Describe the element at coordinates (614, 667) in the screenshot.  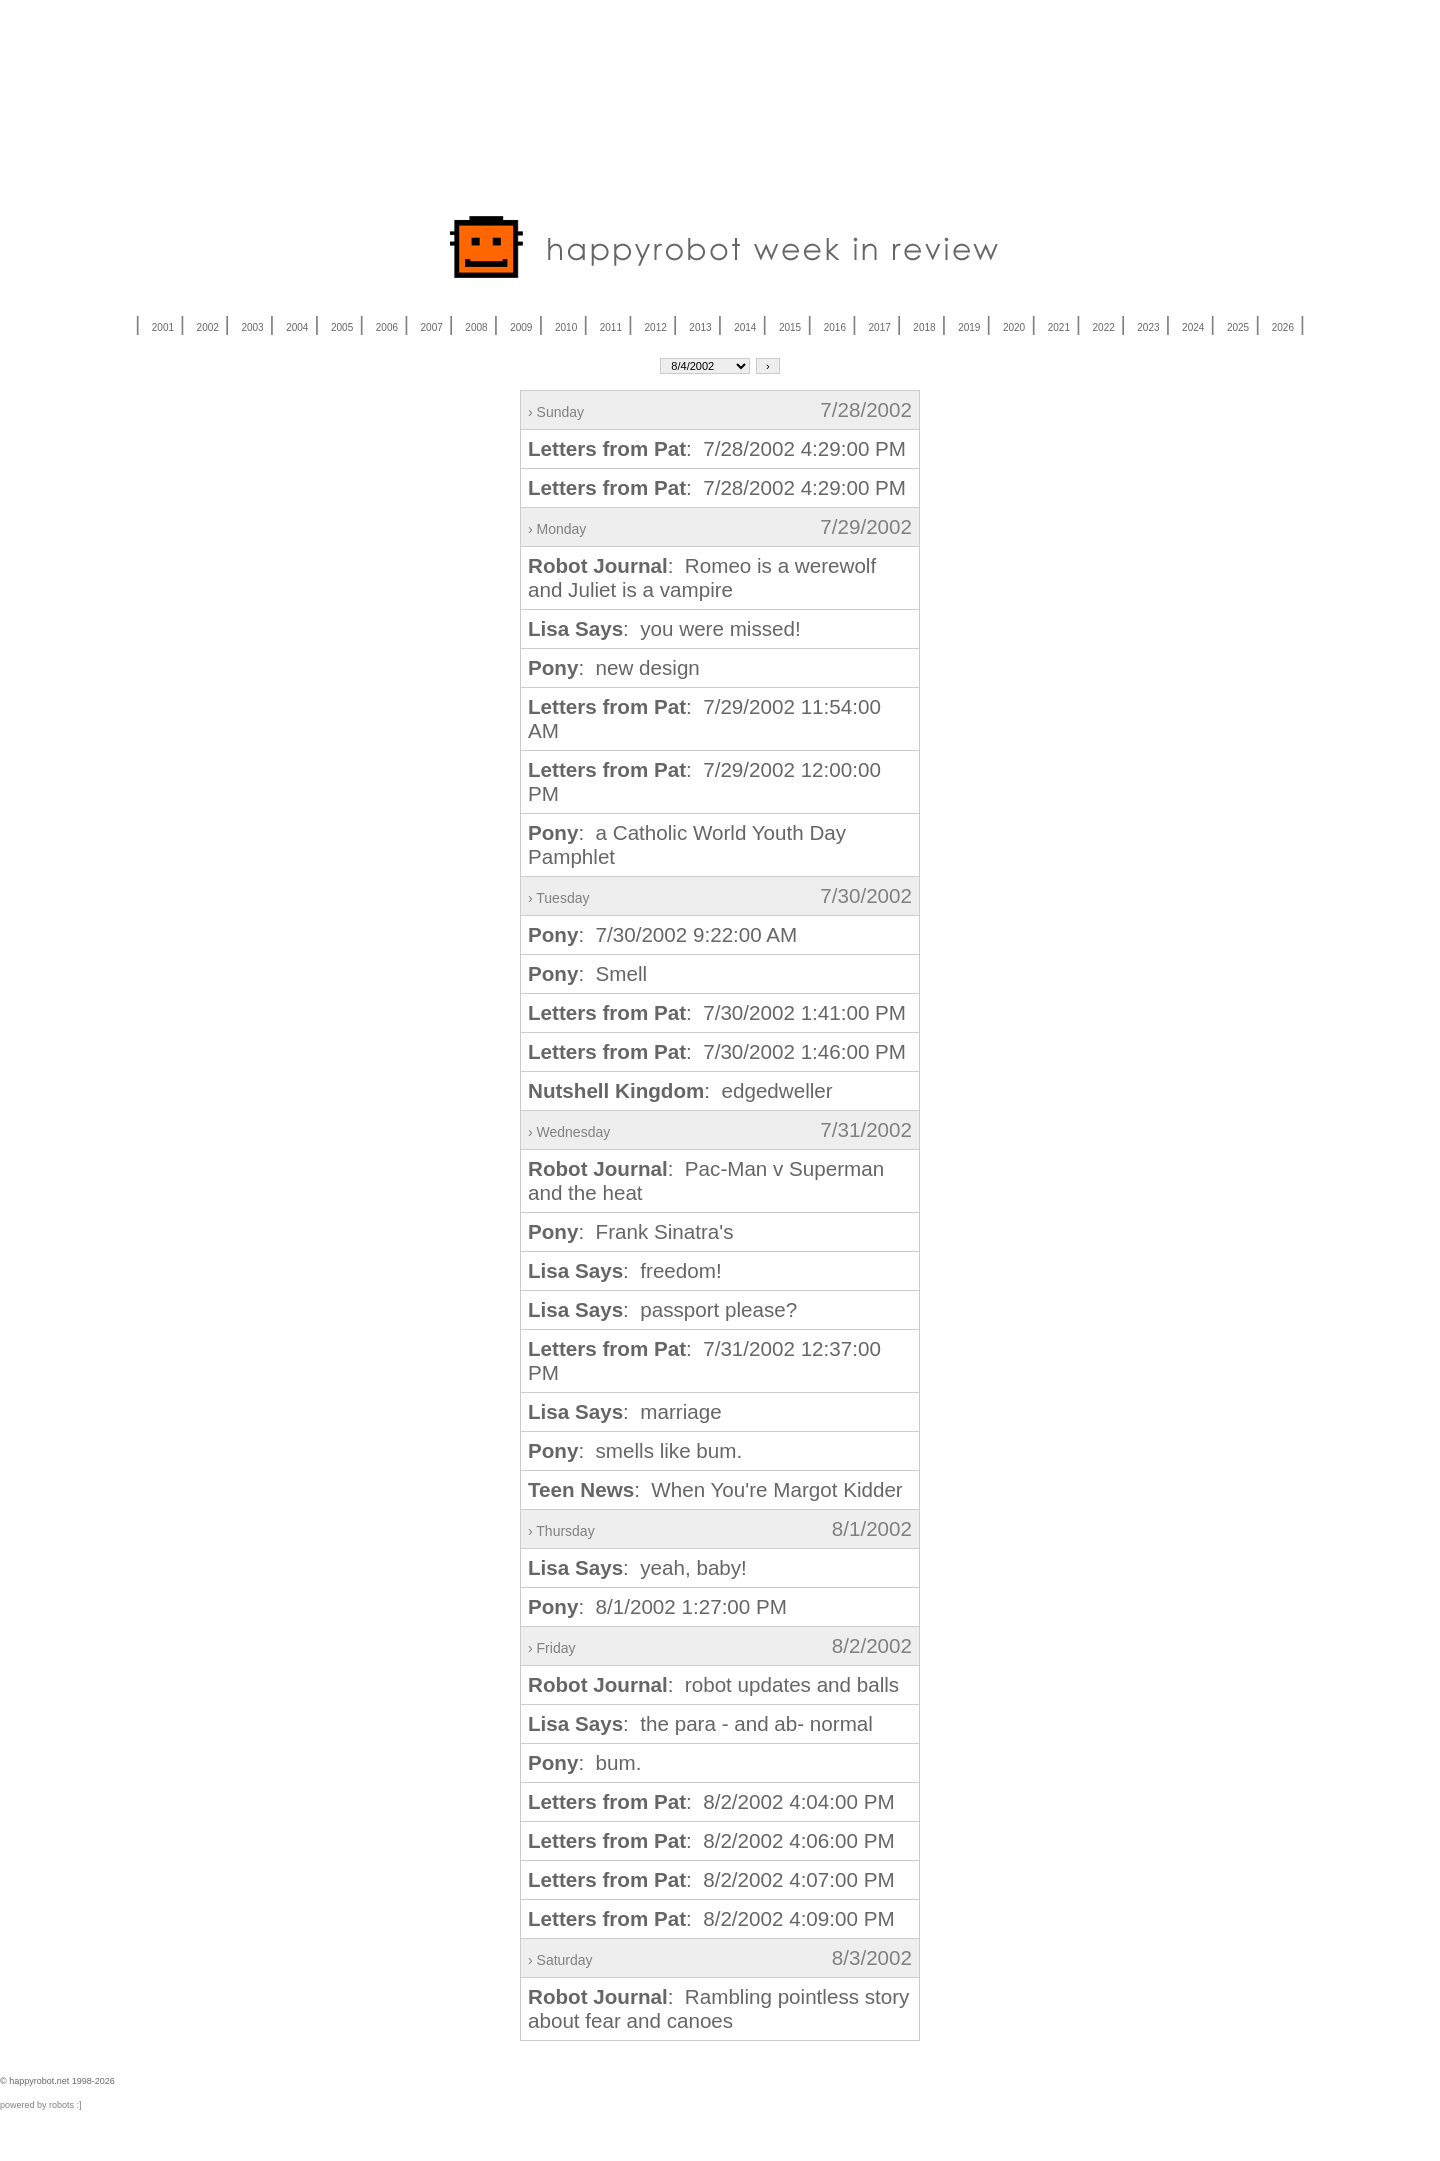
I see `: new design` at that location.